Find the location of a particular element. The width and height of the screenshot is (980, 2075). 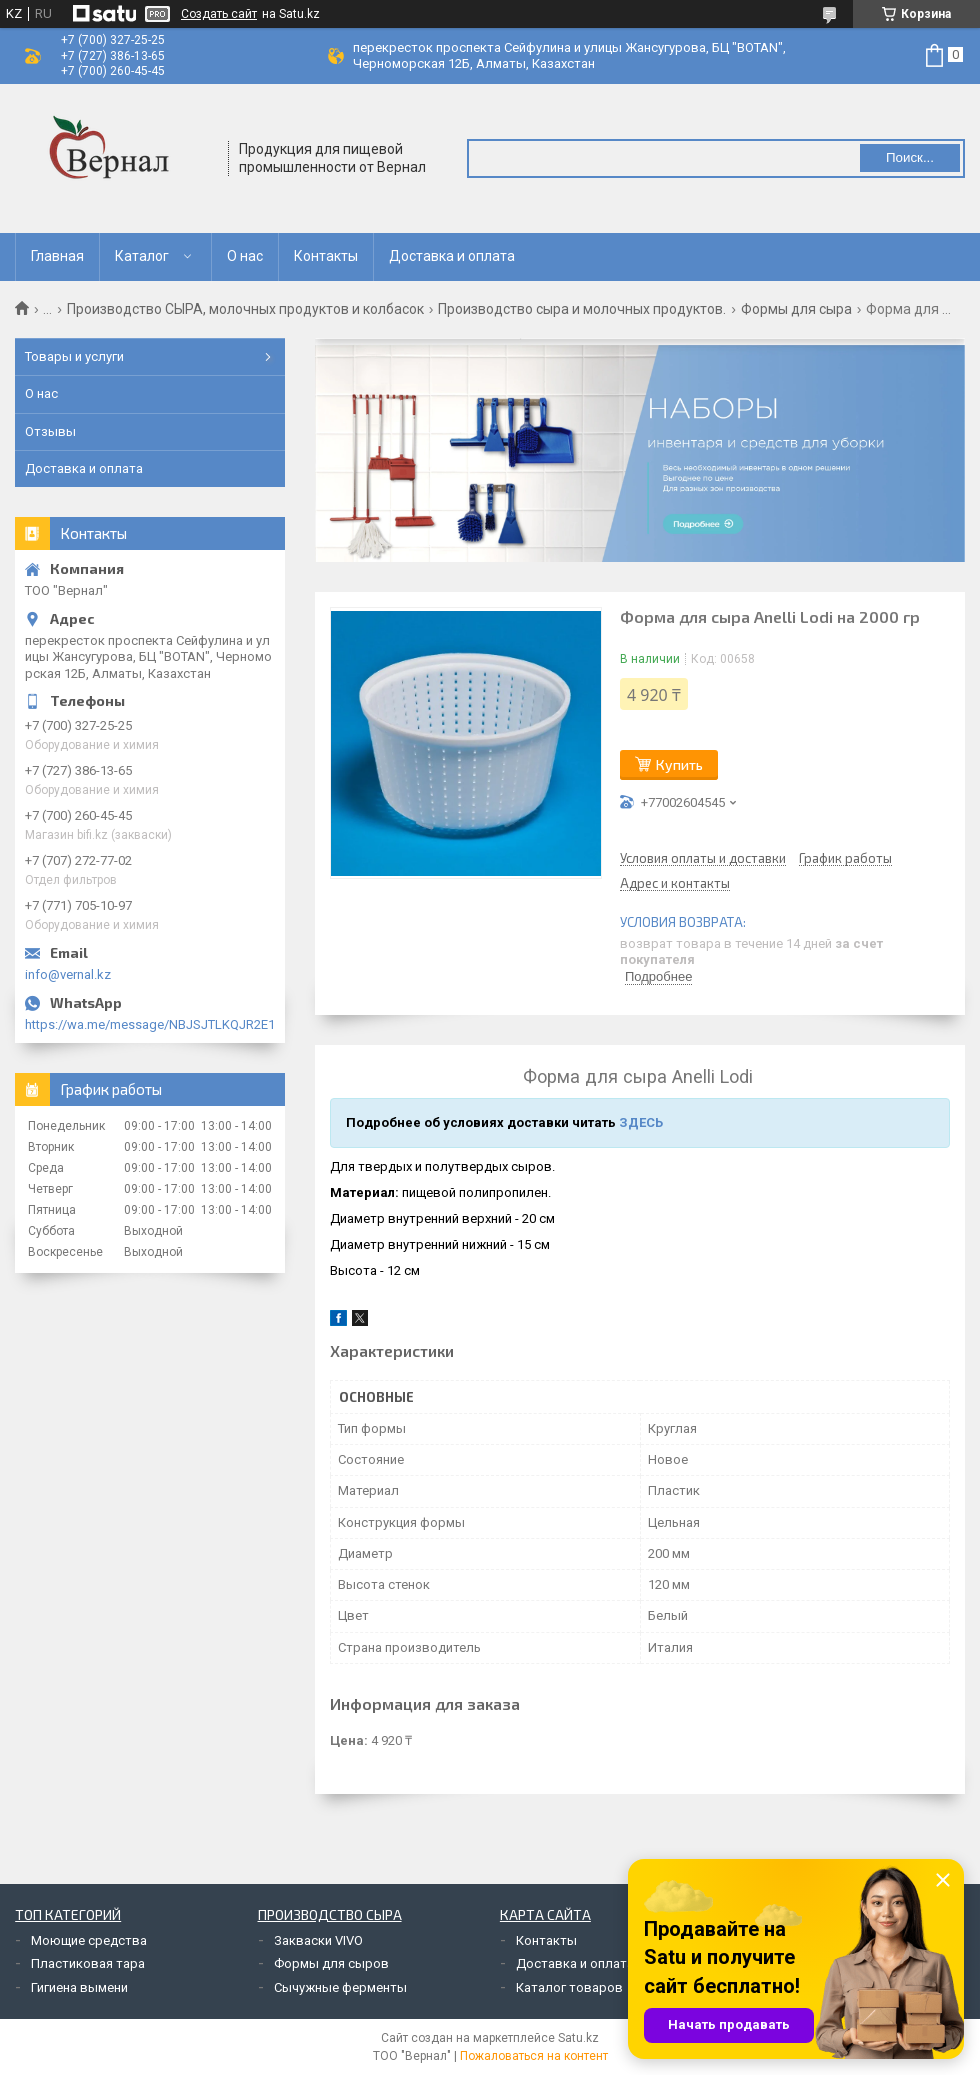

Моющие средства is located at coordinates (89, 1940).